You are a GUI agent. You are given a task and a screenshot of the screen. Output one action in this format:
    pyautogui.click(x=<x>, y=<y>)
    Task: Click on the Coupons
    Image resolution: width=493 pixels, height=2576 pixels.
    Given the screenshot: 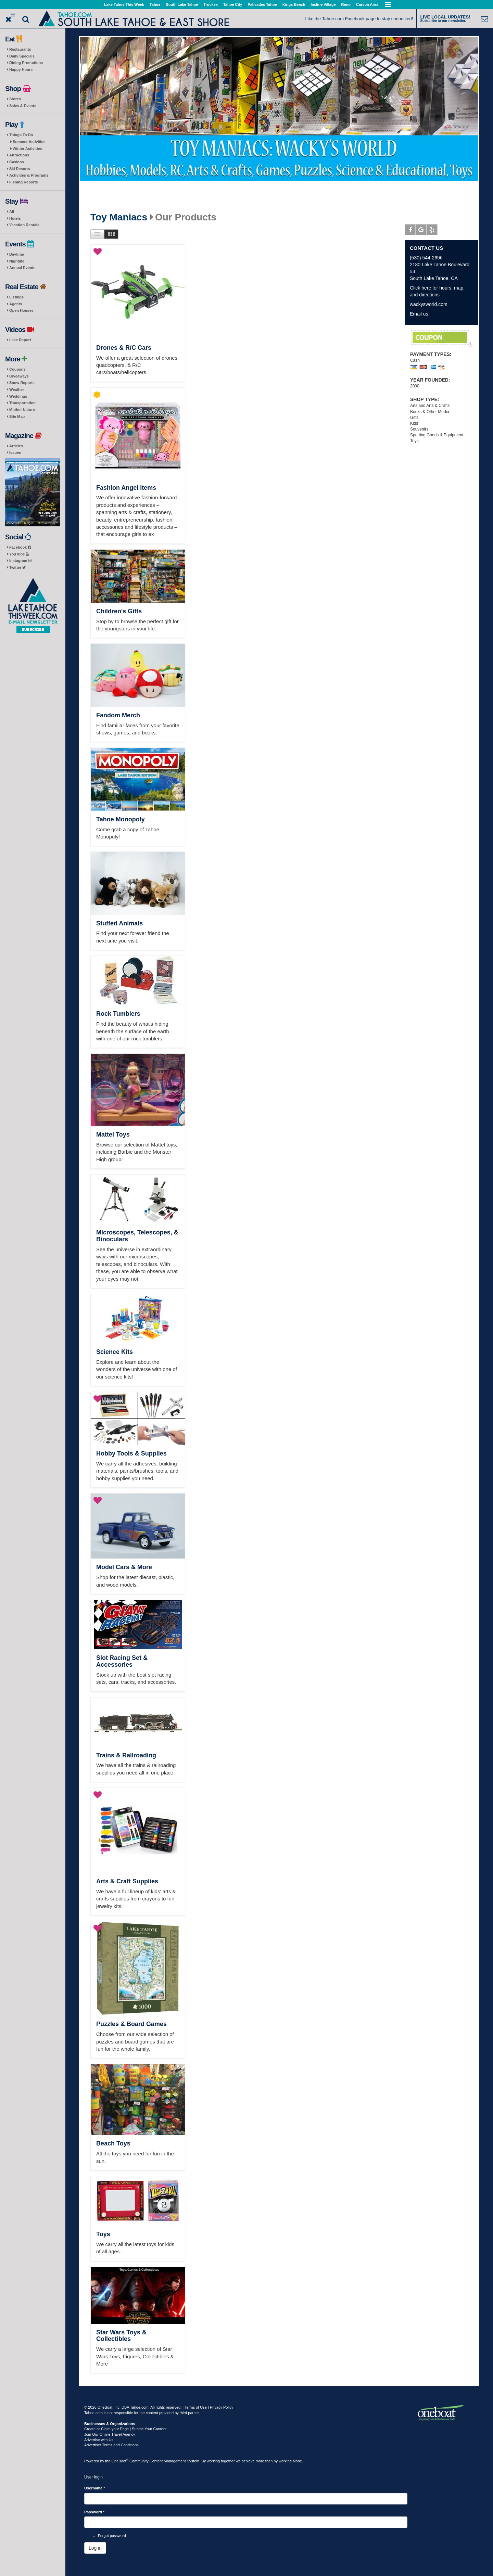 What is the action you would take?
    pyautogui.click(x=17, y=369)
    